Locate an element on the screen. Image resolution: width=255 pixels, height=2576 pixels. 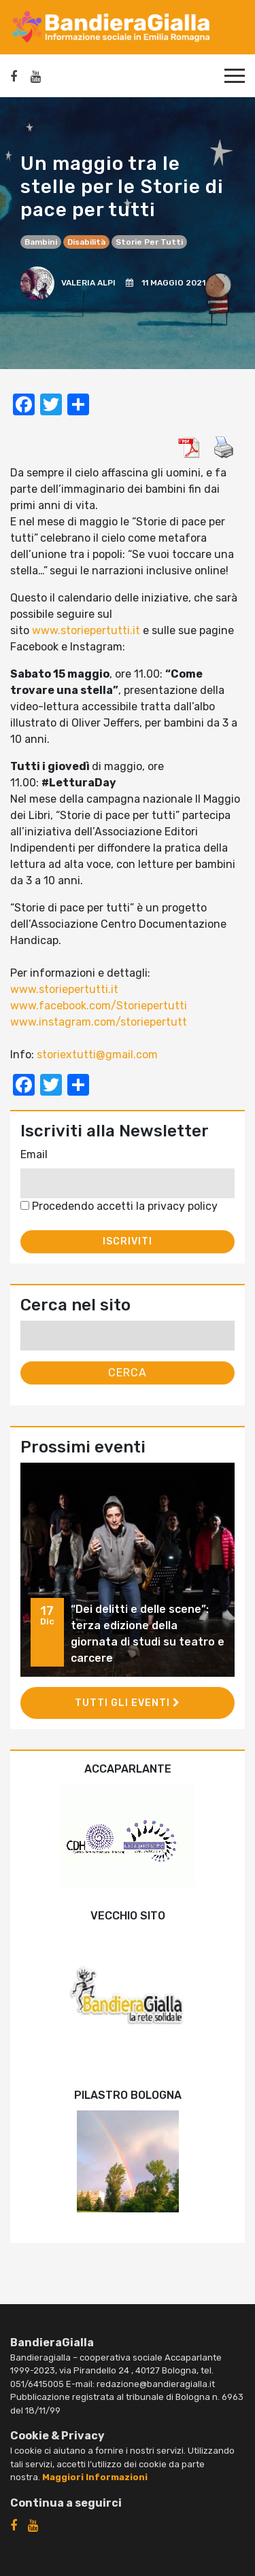
Procedendo accetti la privacy policy is located at coordinates (119, 1206).